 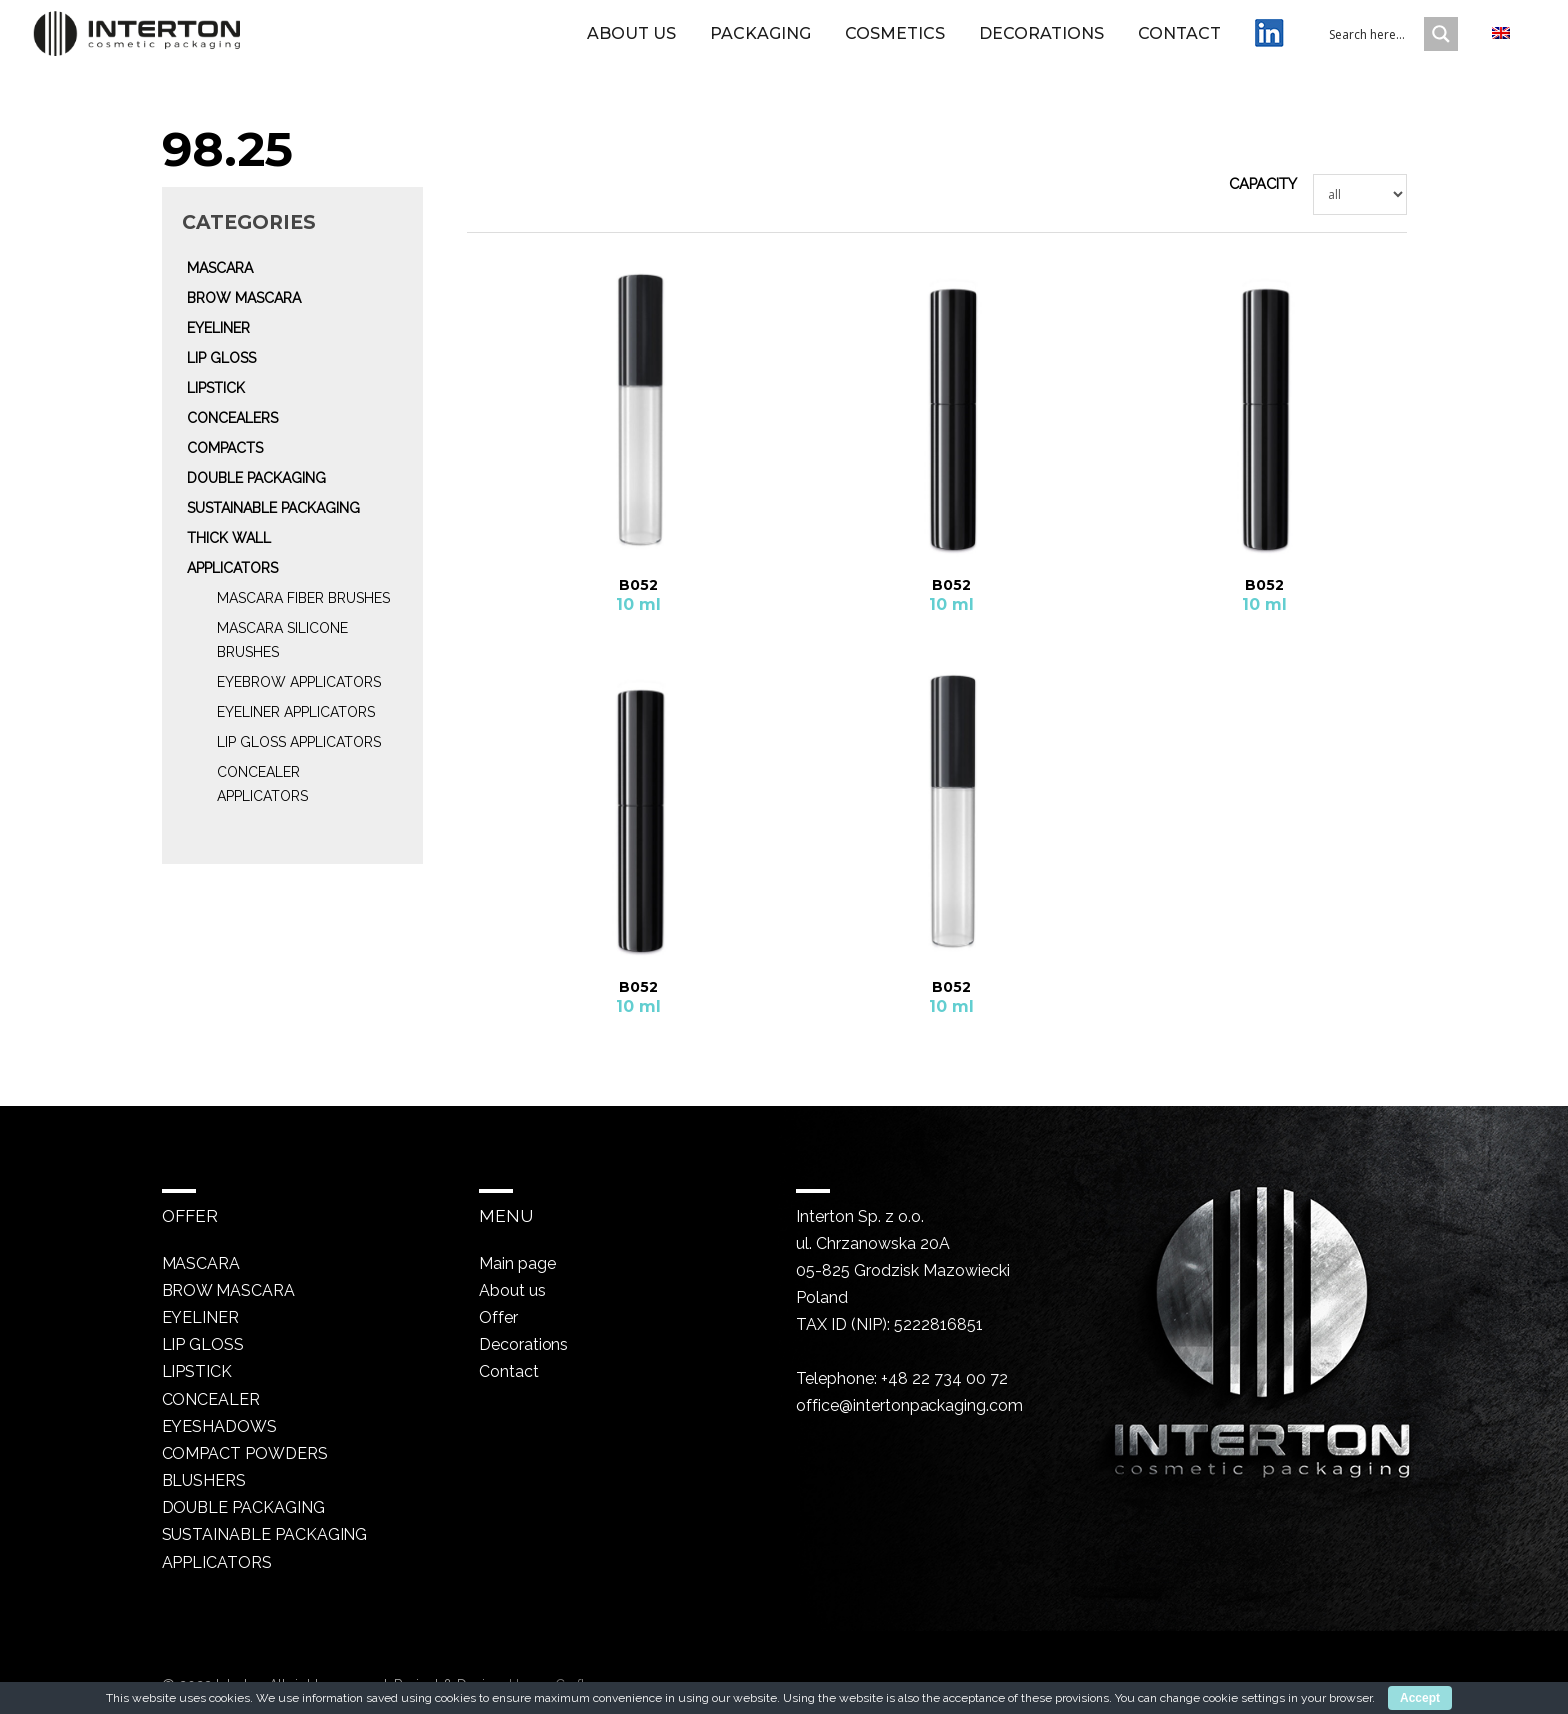 I want to click on Lip gloss, so click(x=221, y=358).